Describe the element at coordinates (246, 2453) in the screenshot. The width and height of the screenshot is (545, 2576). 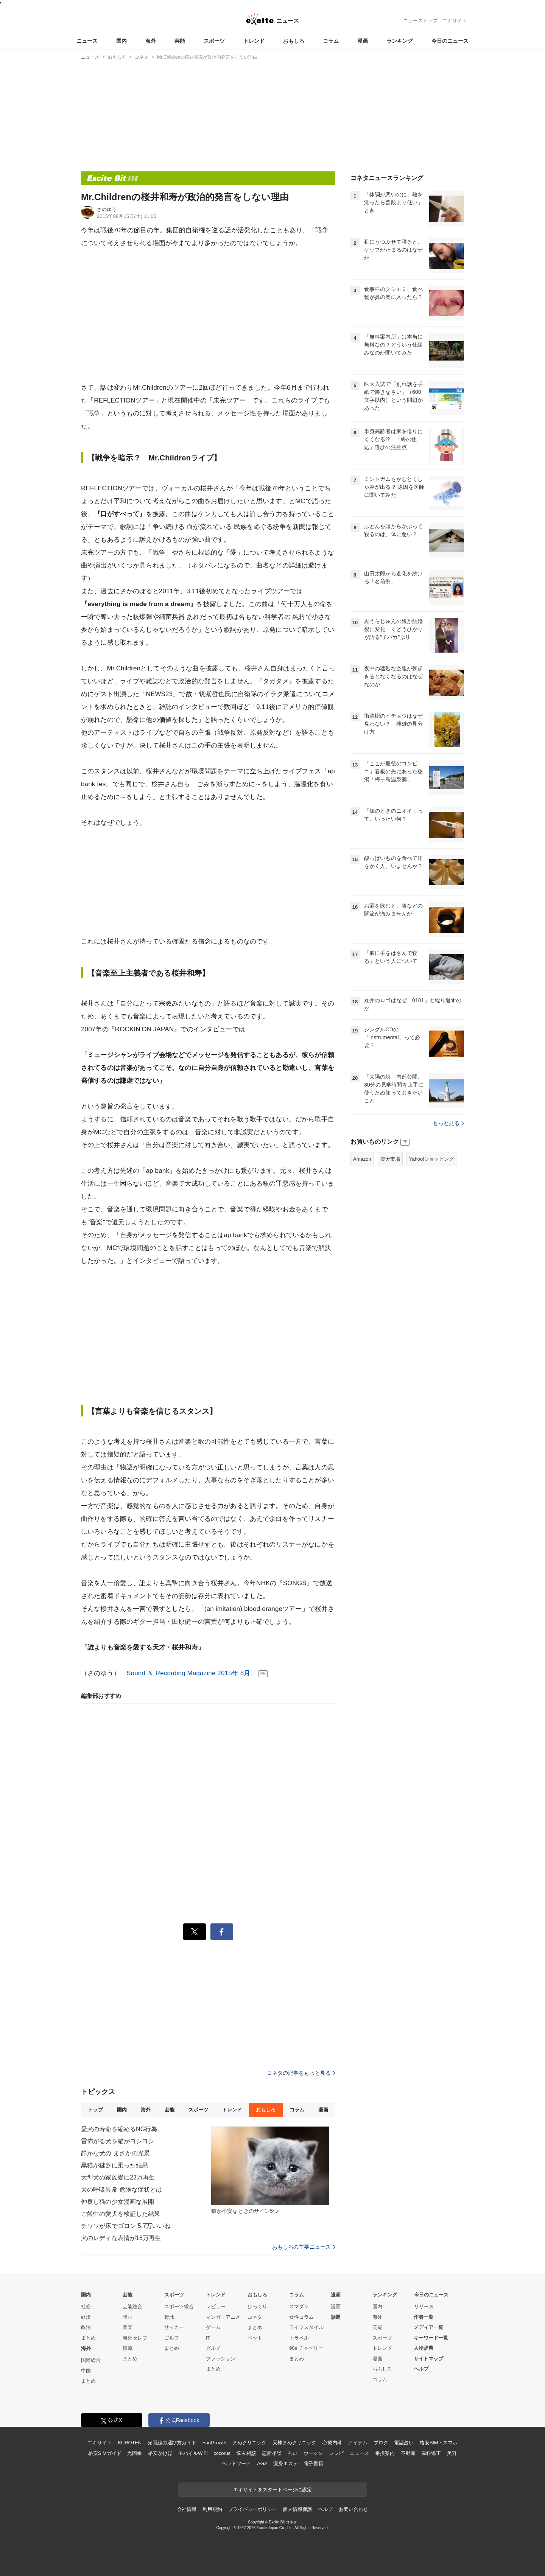
I see `悩み相談` at that location.